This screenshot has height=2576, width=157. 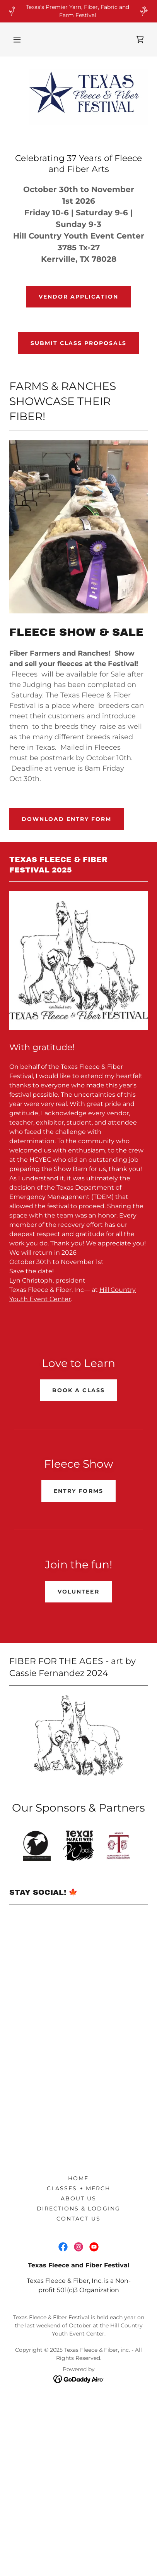 I want to click on Book a class, so click(x=78, y=1390).